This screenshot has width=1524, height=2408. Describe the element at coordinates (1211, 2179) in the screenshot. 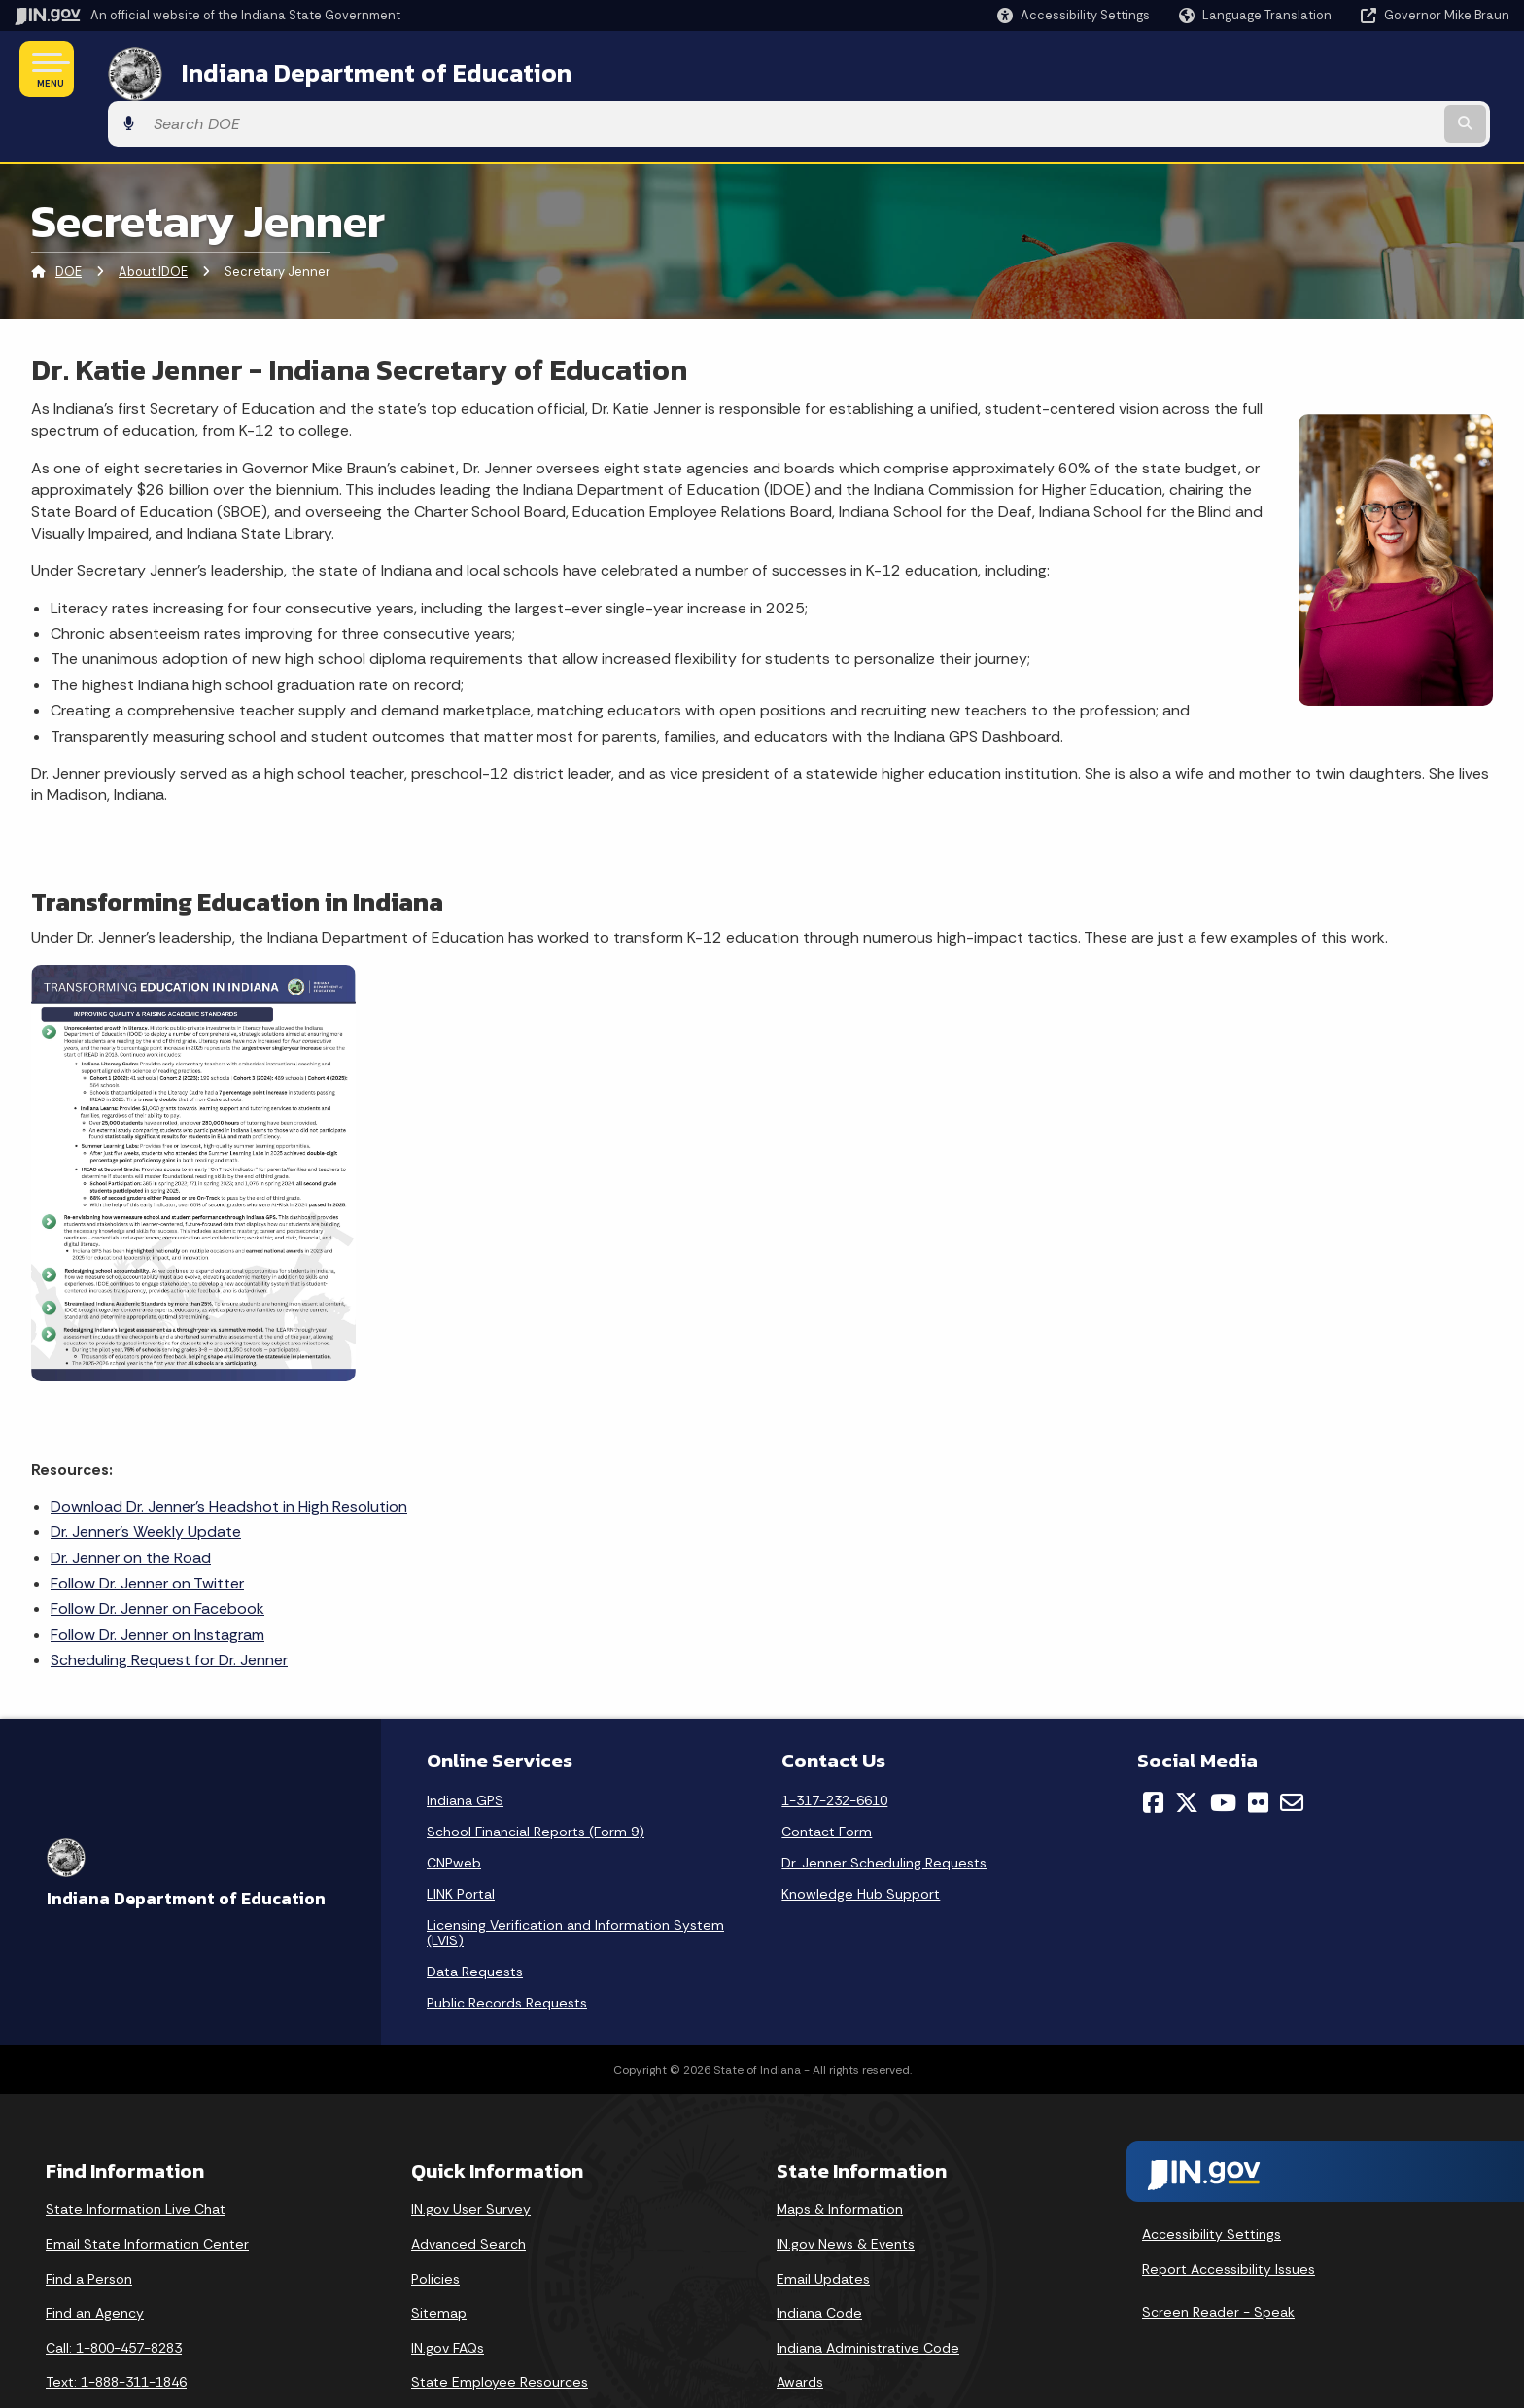

I see `Accessibility Settings [button]` at that location.